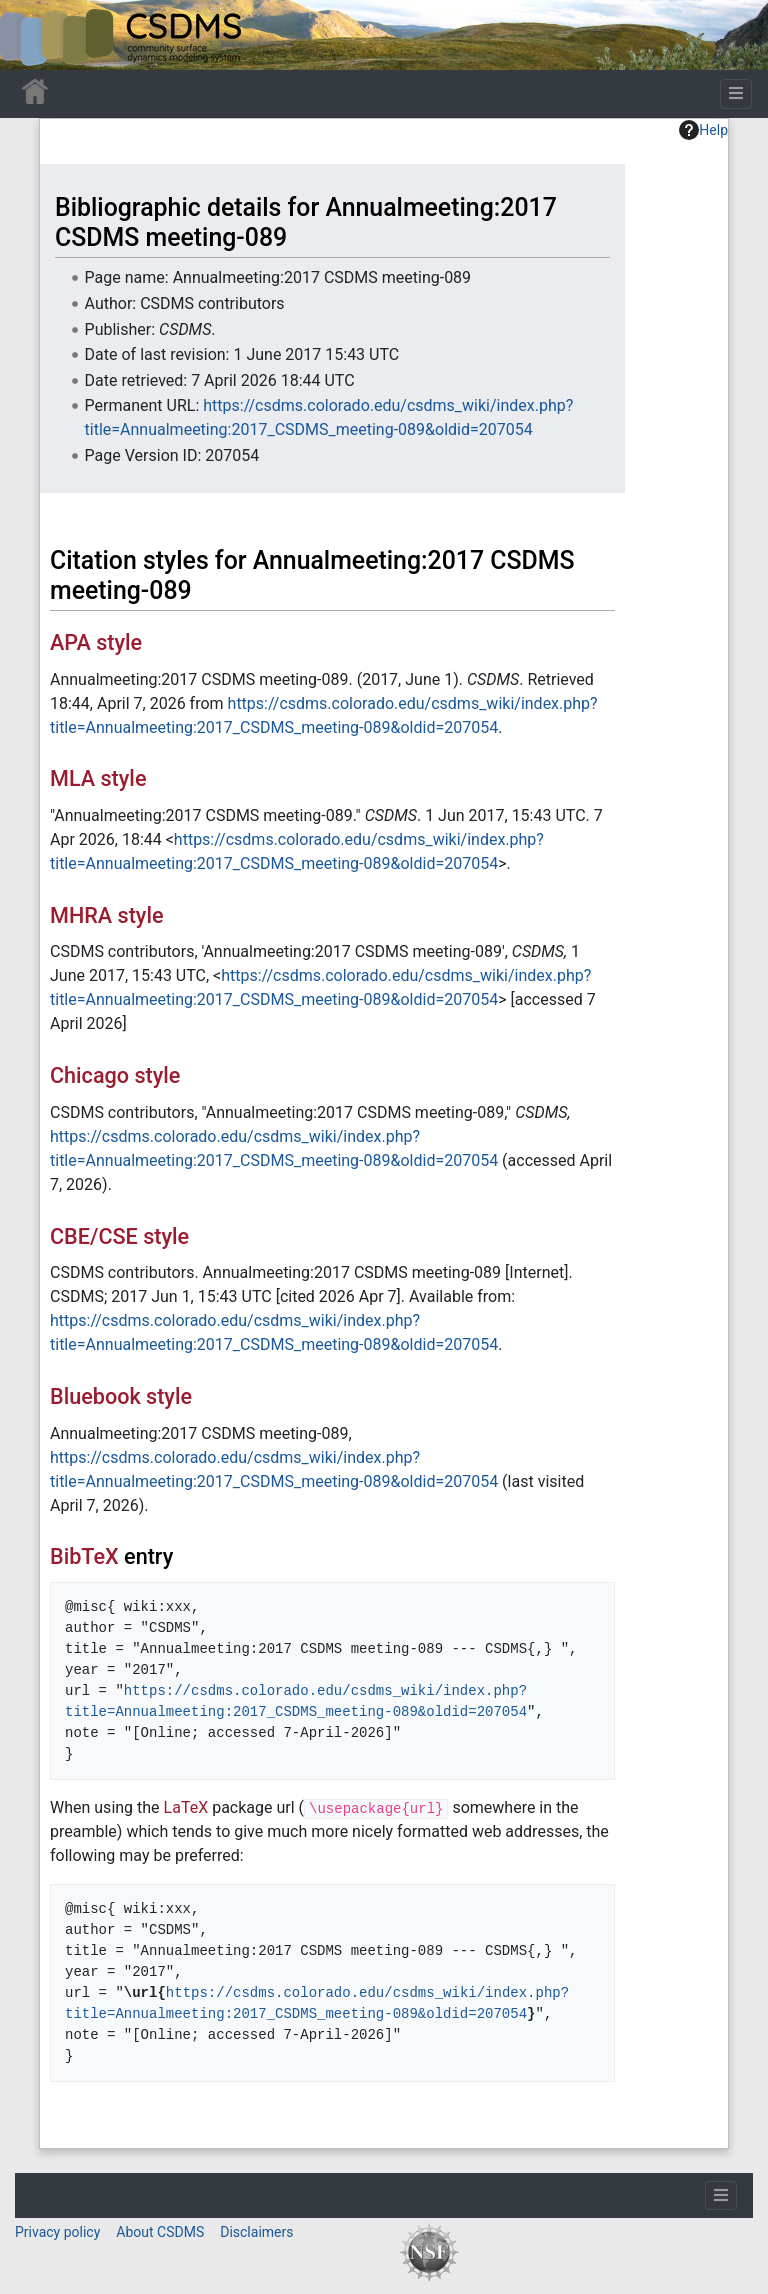 The height and width of the screenshot is (2294, 768). What do you see at coordinates (160, 2232) in the screenshot?
I see `About CSDMS` at bounding box center [160, 2232].